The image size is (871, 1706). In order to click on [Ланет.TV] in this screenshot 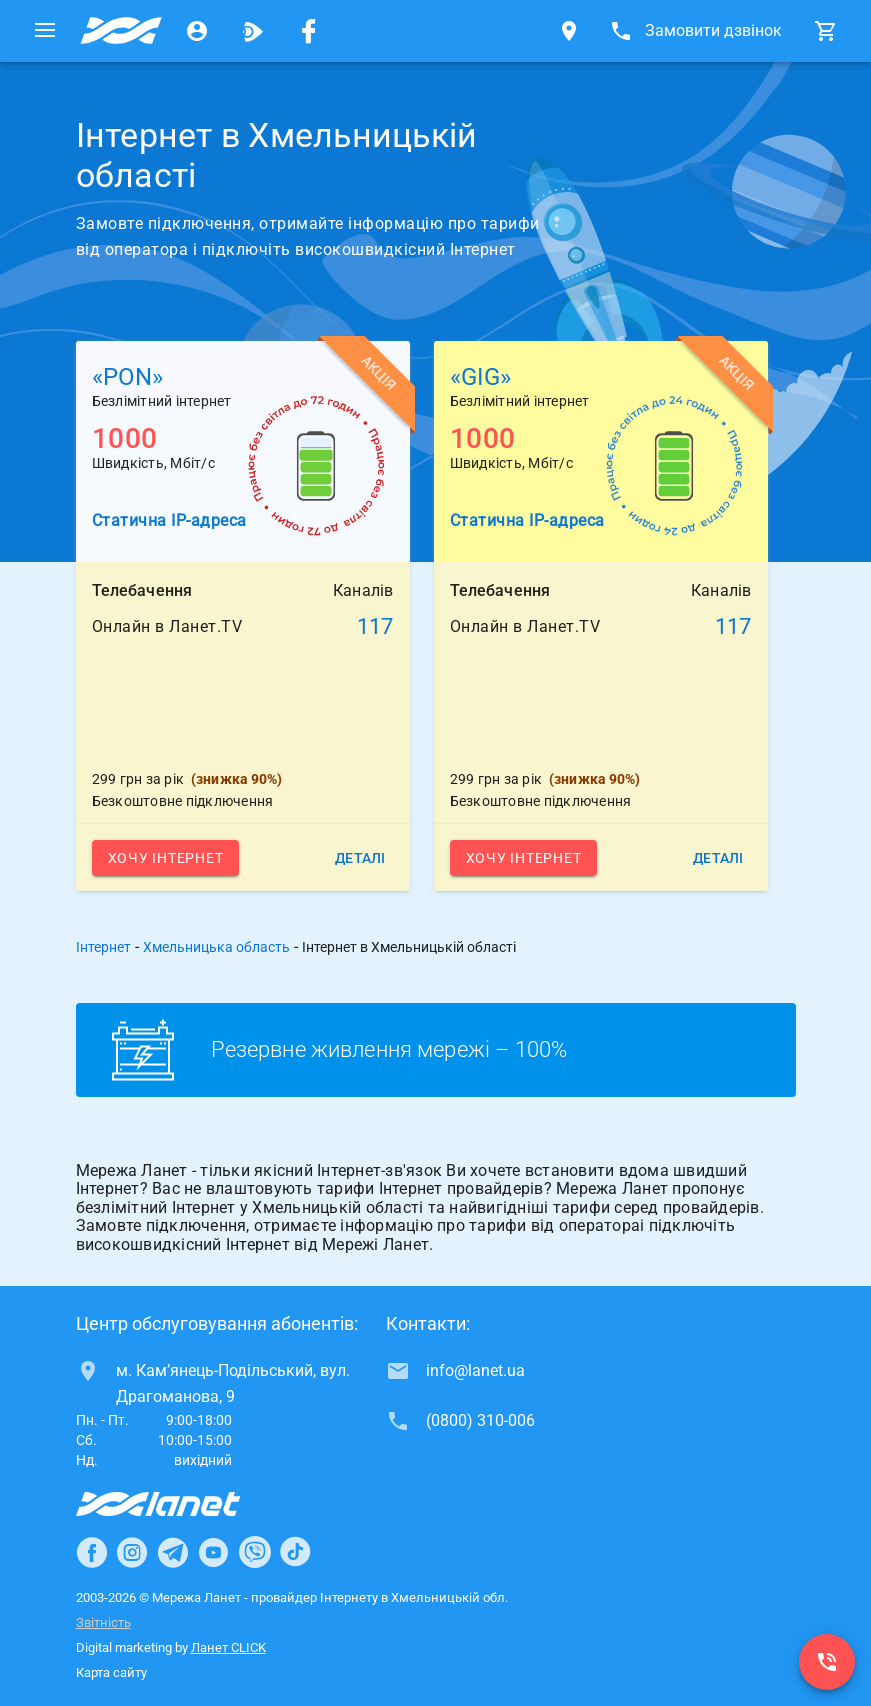, I will do `click(253, 31)`.